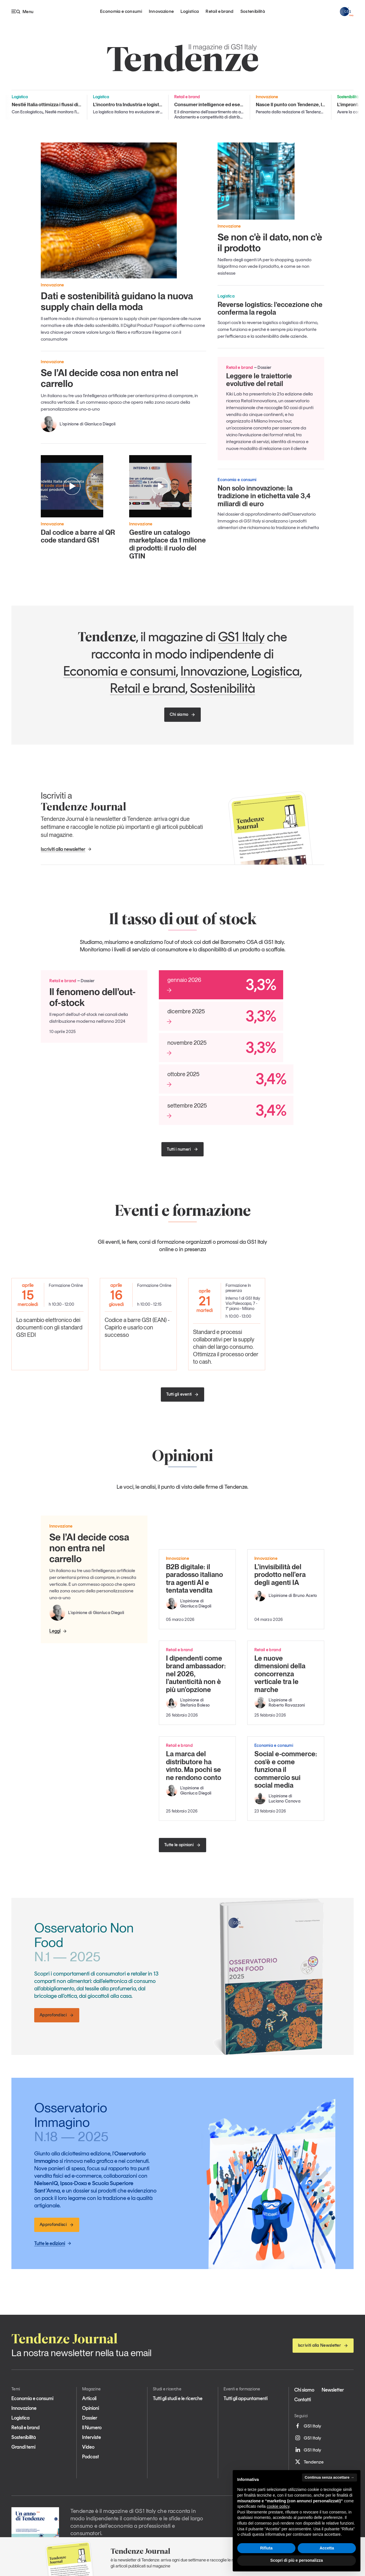 The width and height of the screenshot is (365, 2576). I want to click on Tutte le edizioni, so click(53, 2243).